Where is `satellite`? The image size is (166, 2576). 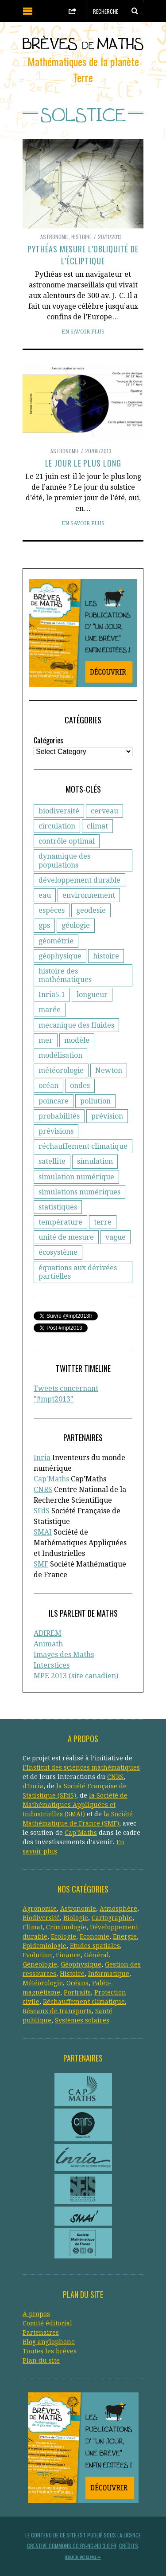
satellite is located at coordinates (52, 1161).